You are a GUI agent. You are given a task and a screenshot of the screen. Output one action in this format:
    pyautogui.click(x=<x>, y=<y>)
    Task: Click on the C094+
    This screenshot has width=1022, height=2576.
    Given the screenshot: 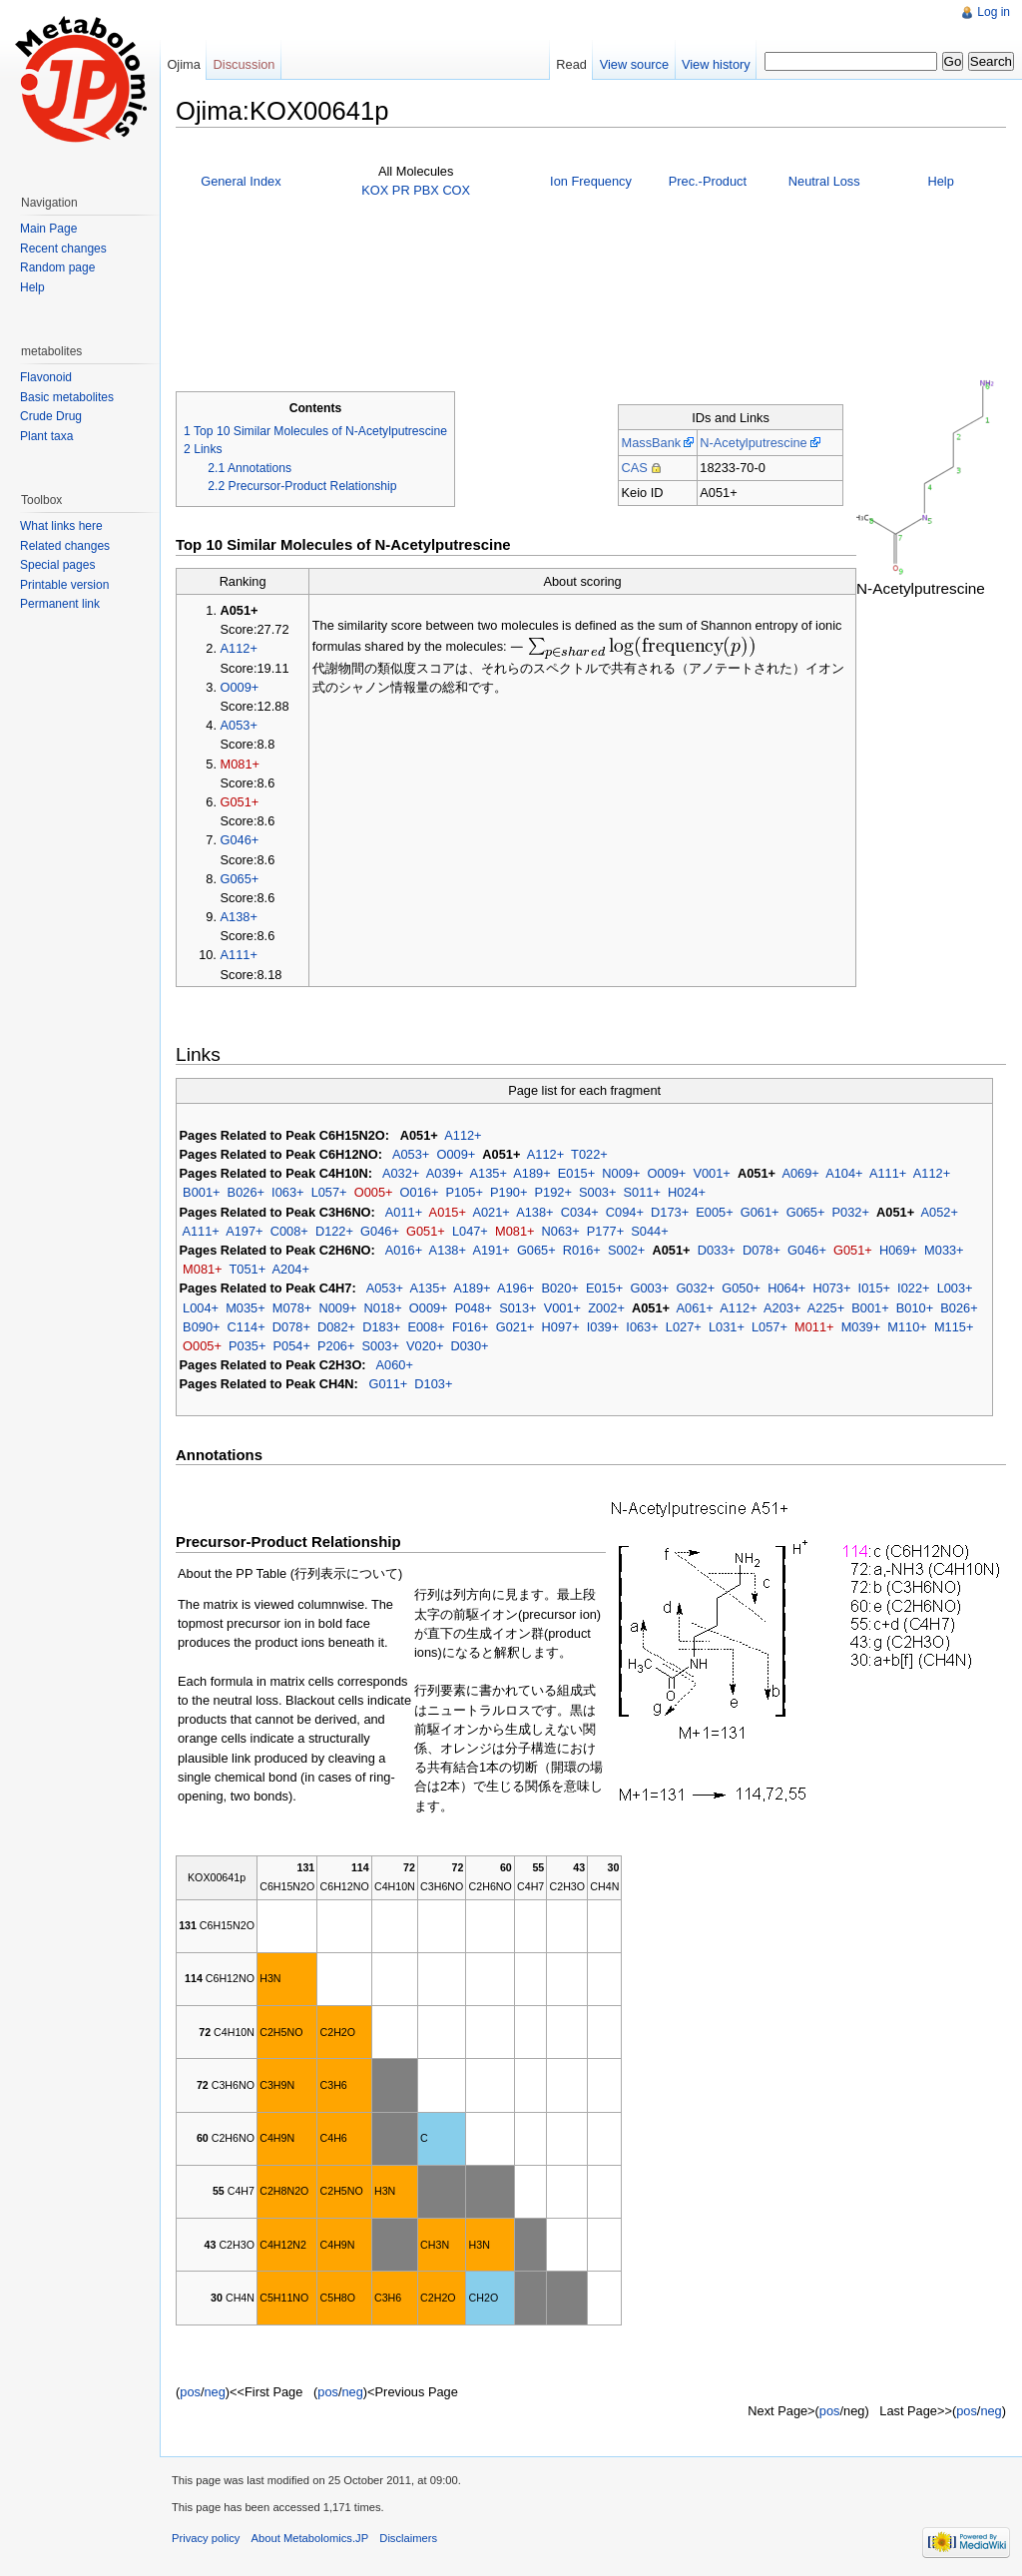 What is the action you would take?
    pyautogui.click(x=625, y=1212)
    